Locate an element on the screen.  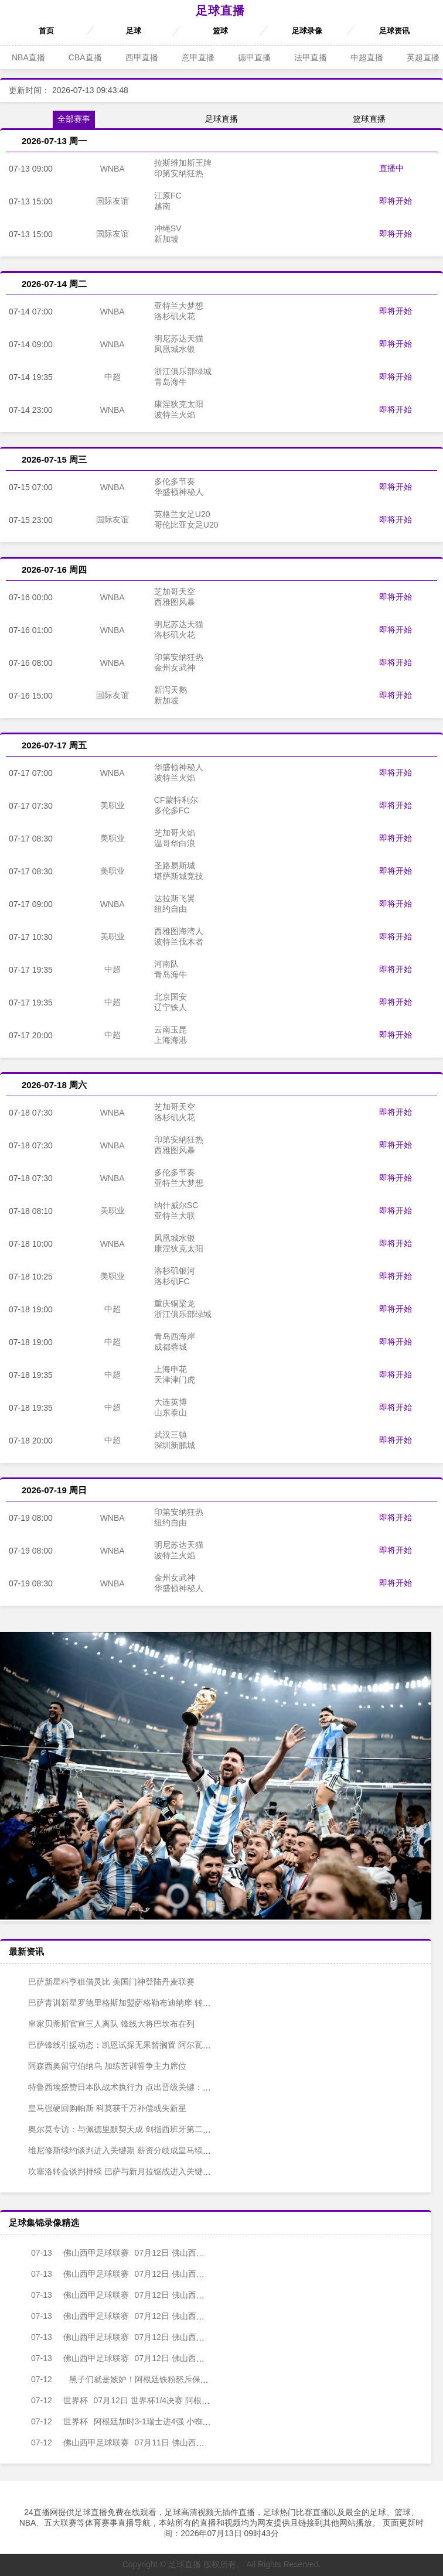
奥尔莫专访：与佩德里默契天成 剑指西班牙第二颗世界杯之星 is located at coordinates (132, 2129).